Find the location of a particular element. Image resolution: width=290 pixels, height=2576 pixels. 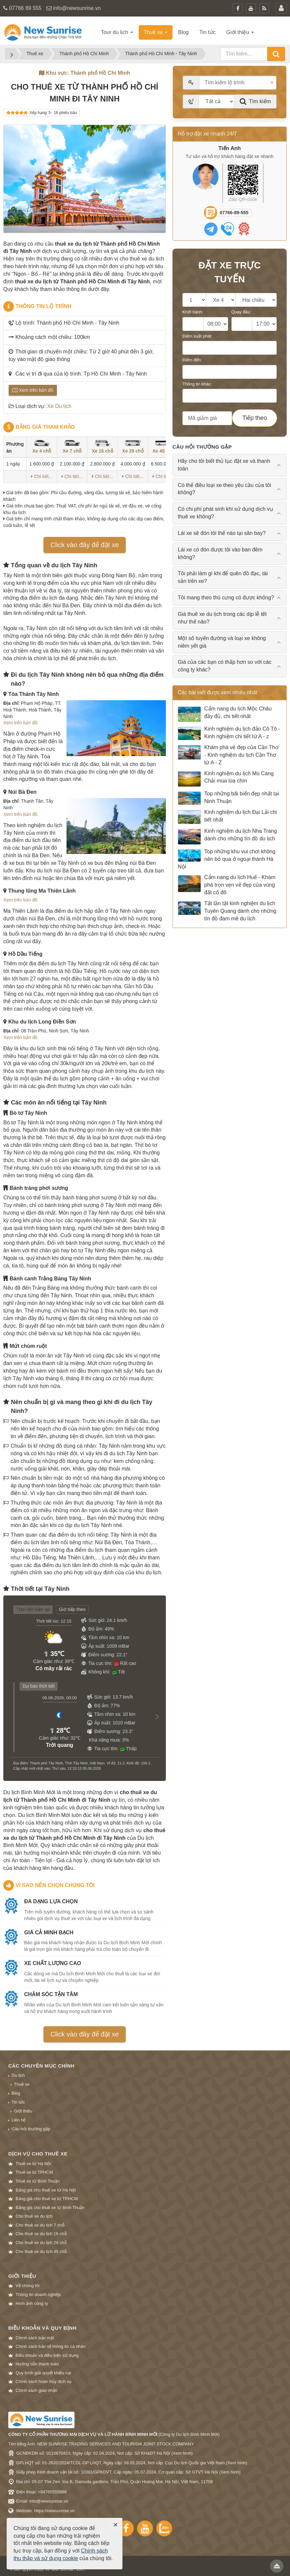

Cho thuê xe du lịch 16 chỗ is located at coordinates (41, 2233).